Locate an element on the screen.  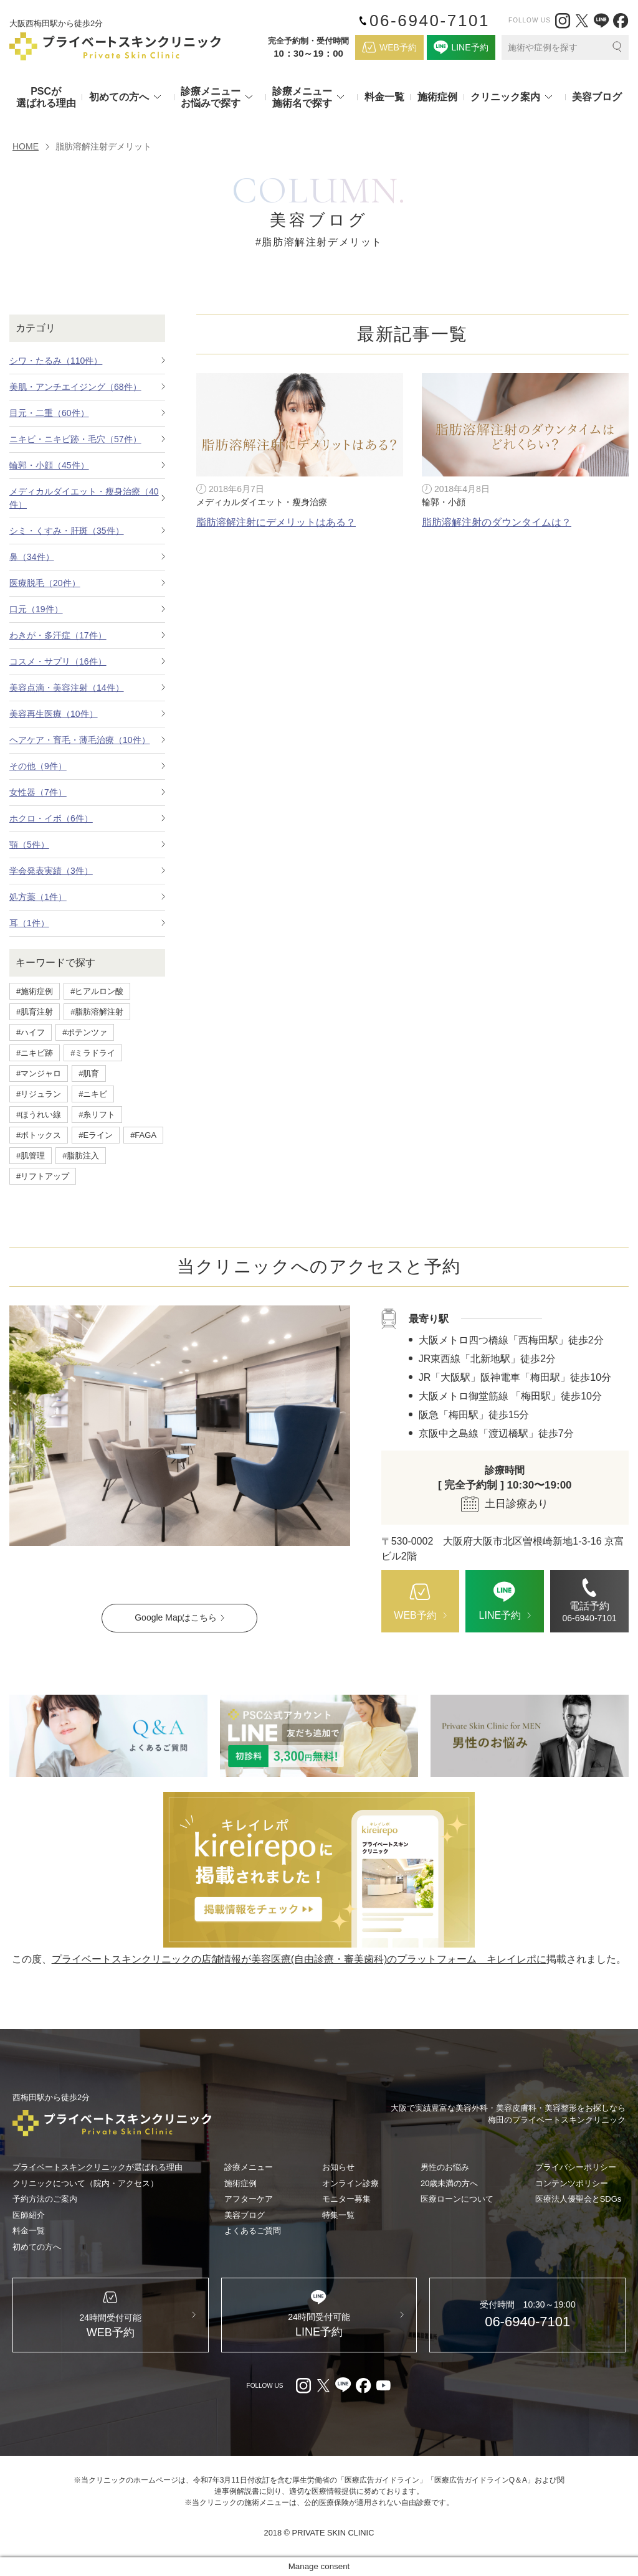
[LINE（外部リンク）] is located at coordinates (601, 20).